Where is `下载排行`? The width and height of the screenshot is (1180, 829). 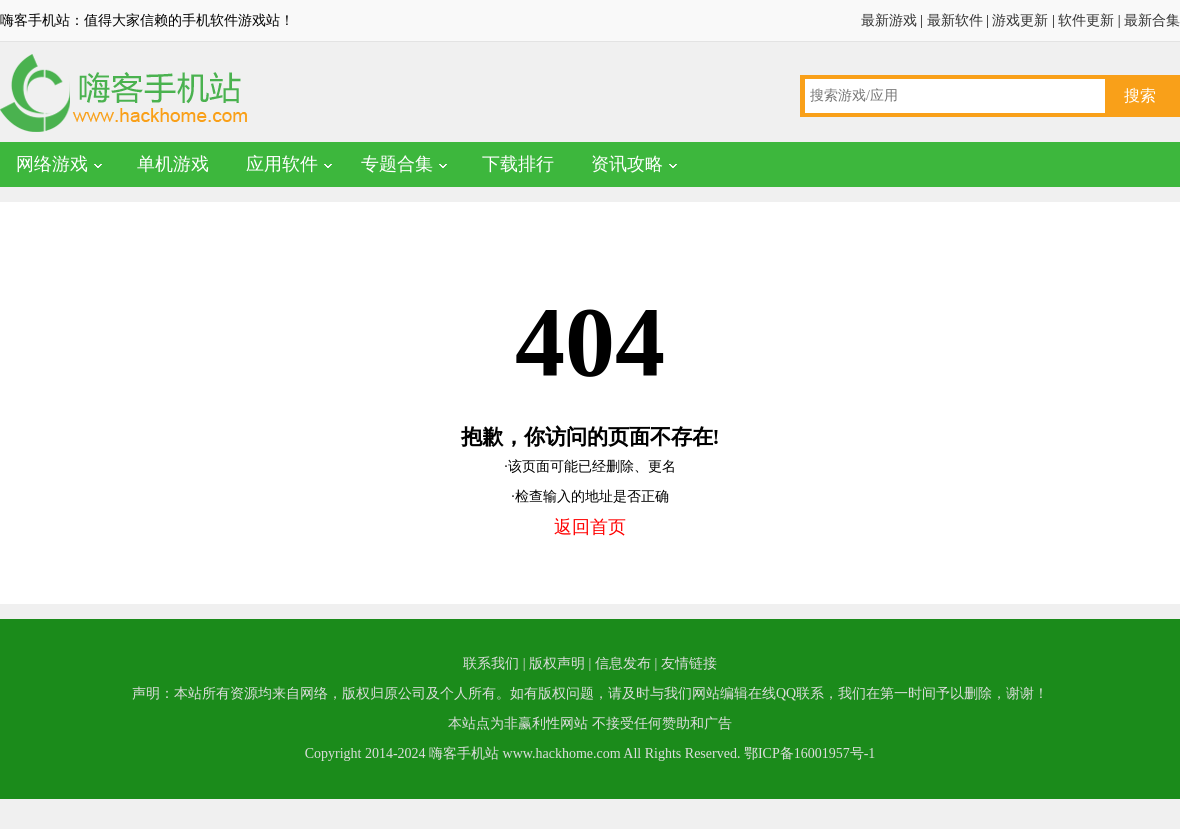
下载排行 is located at coordinates (518, 164).